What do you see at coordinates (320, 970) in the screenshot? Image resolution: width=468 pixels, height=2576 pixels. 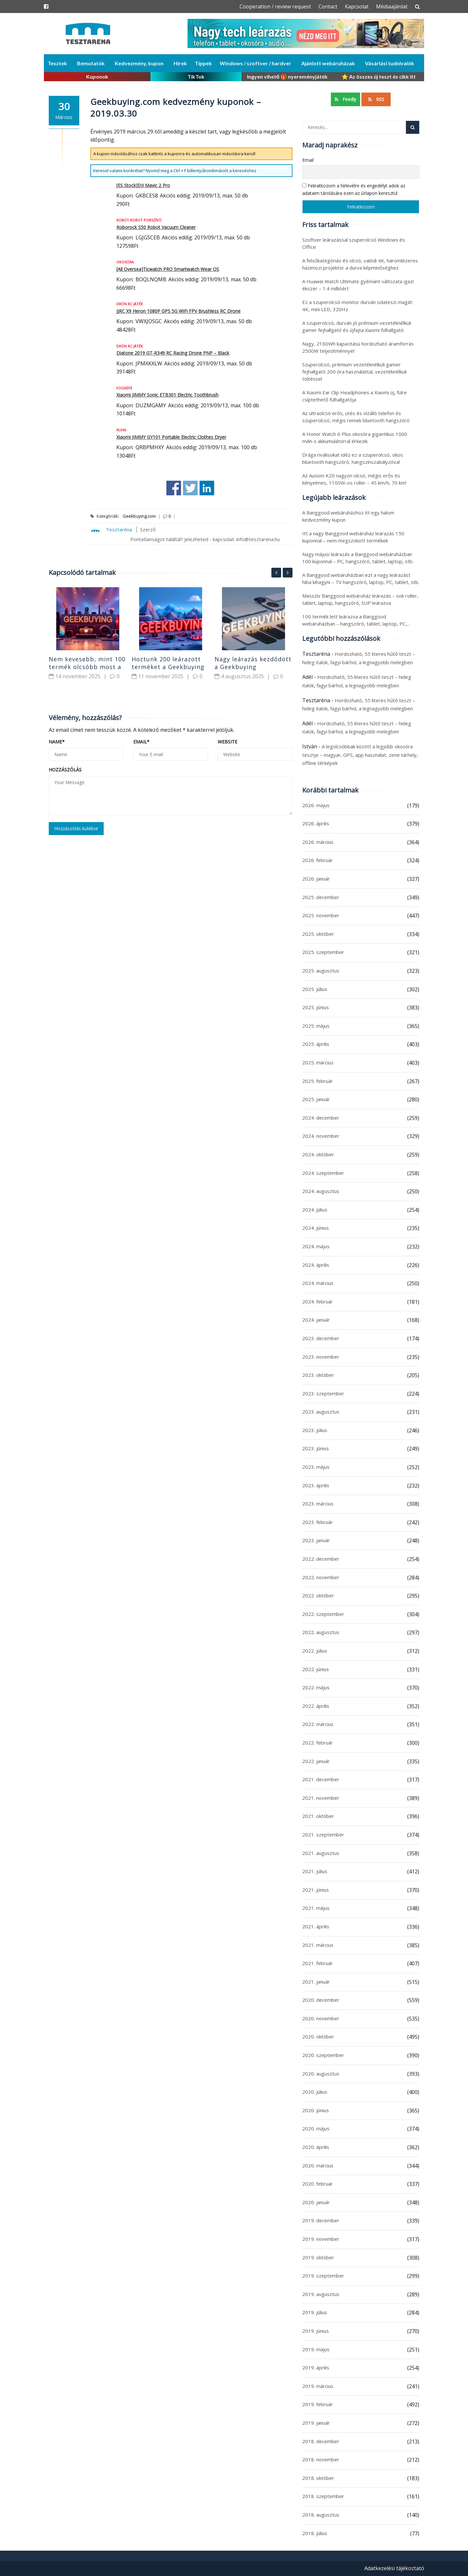 I see `2025. augusztus` at bounding box center [320, 970].